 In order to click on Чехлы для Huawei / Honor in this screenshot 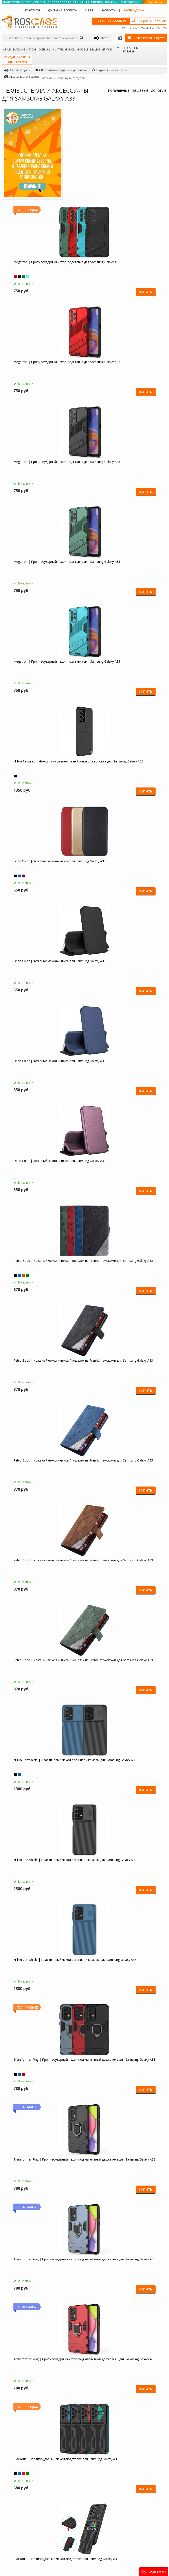, I will do `click(65, 2465)`.